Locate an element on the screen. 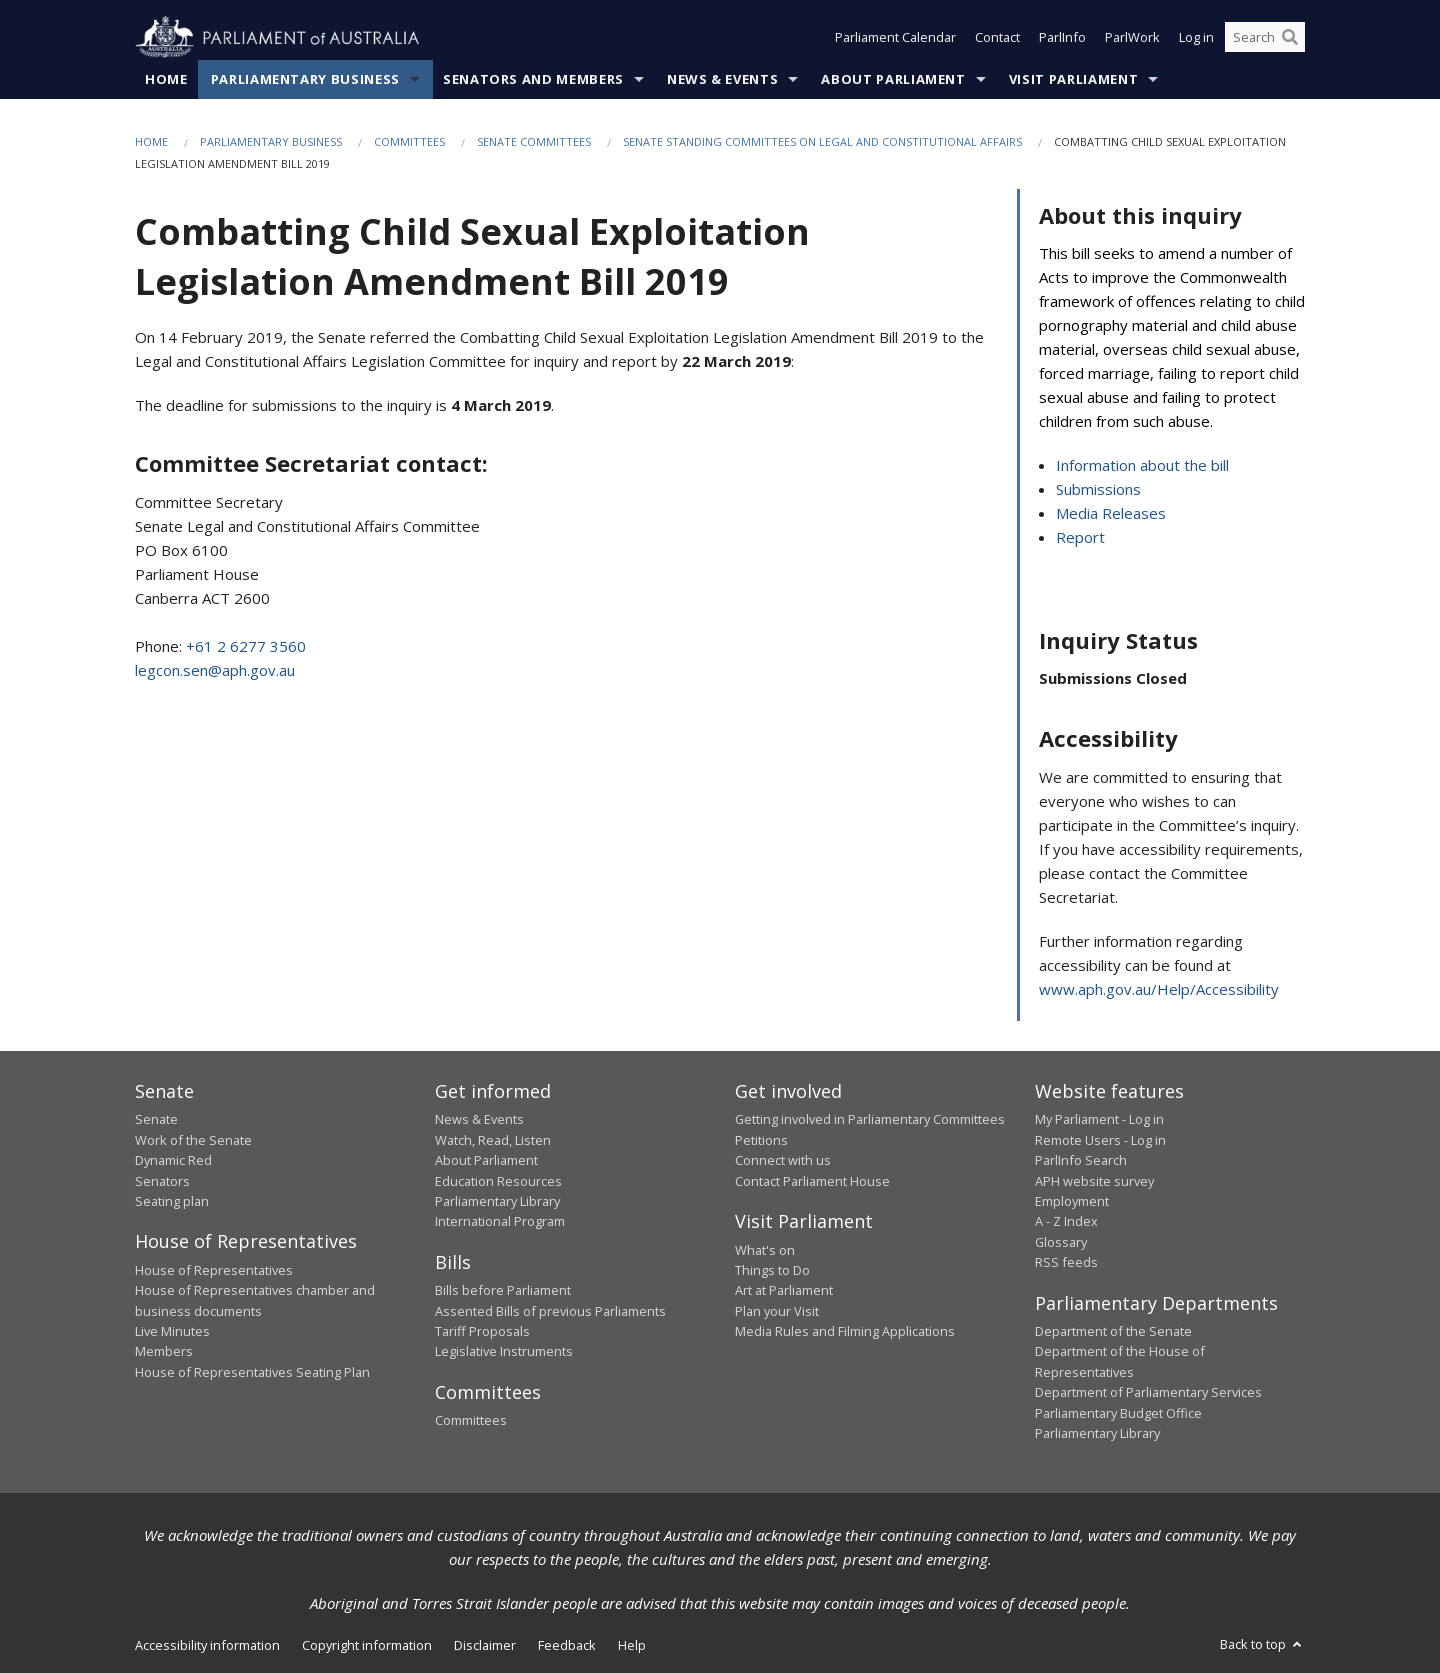 This screenshot has width=1440, height=1673. Senate Committees is located at coordinates (534, 141).